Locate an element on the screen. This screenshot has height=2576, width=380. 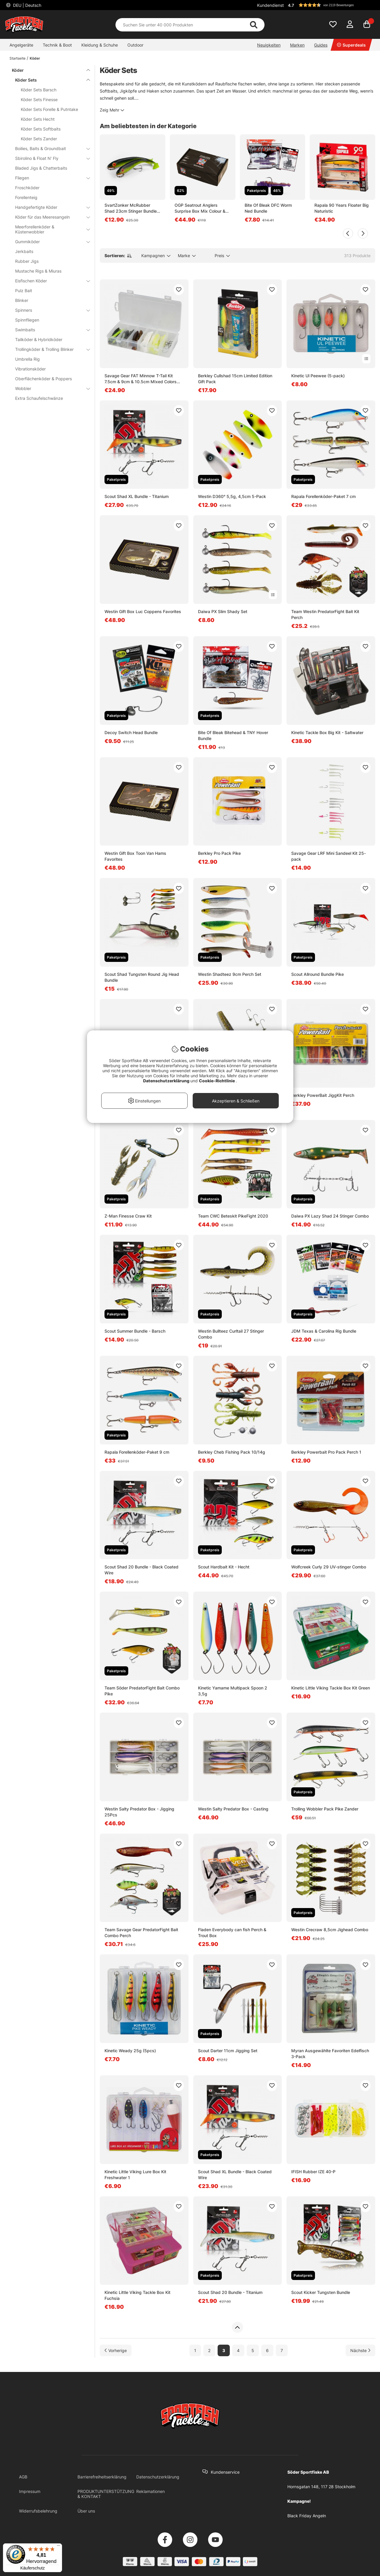
Impressum is located at coordinates (29, 2491).